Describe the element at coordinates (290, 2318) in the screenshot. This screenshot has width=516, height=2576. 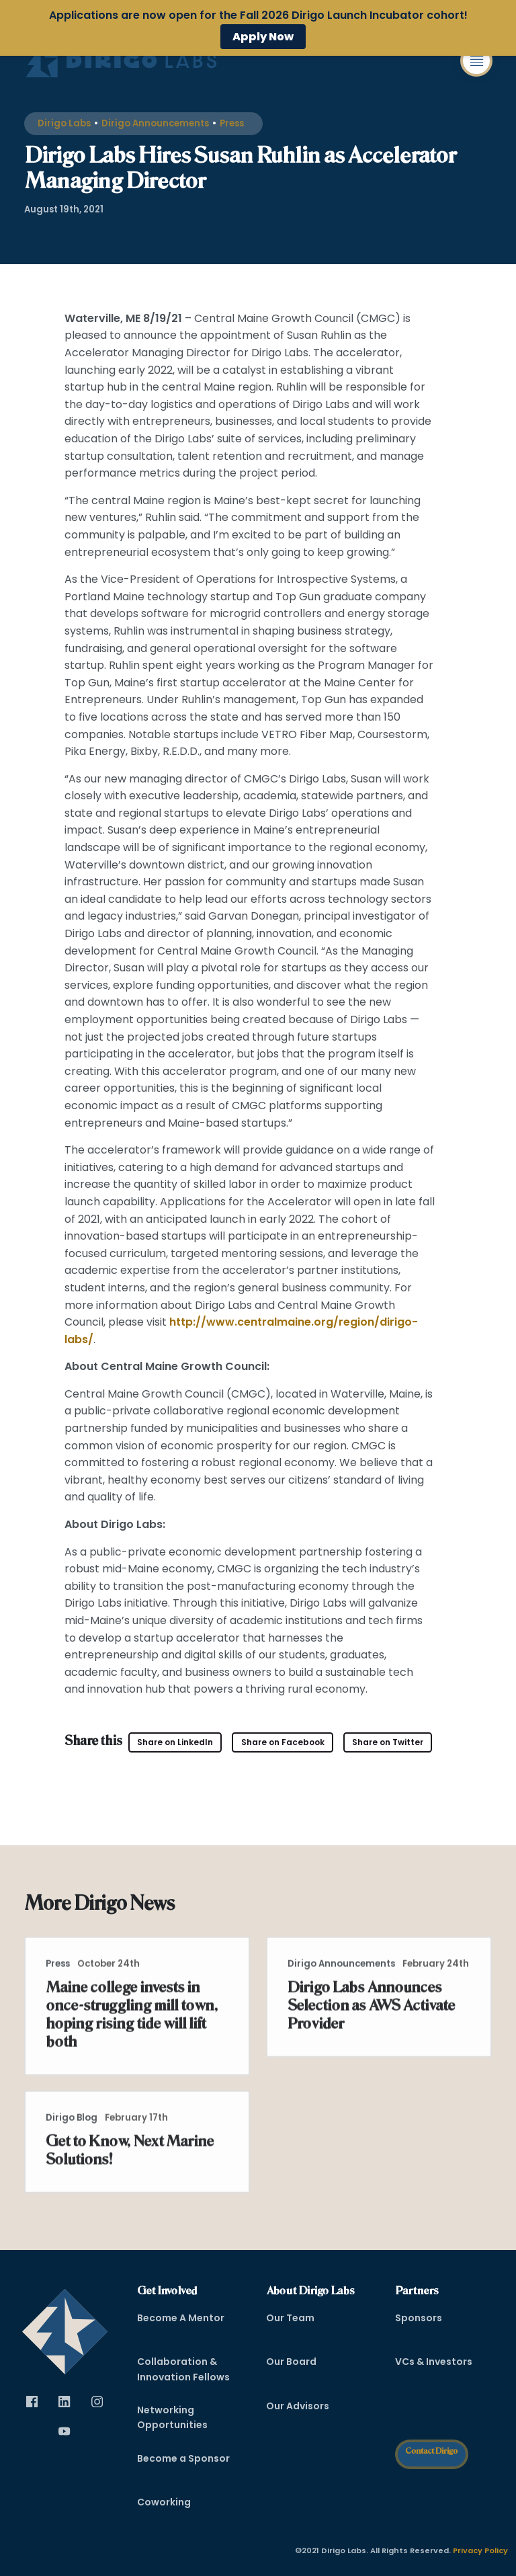
I see `Our Team` at that location.